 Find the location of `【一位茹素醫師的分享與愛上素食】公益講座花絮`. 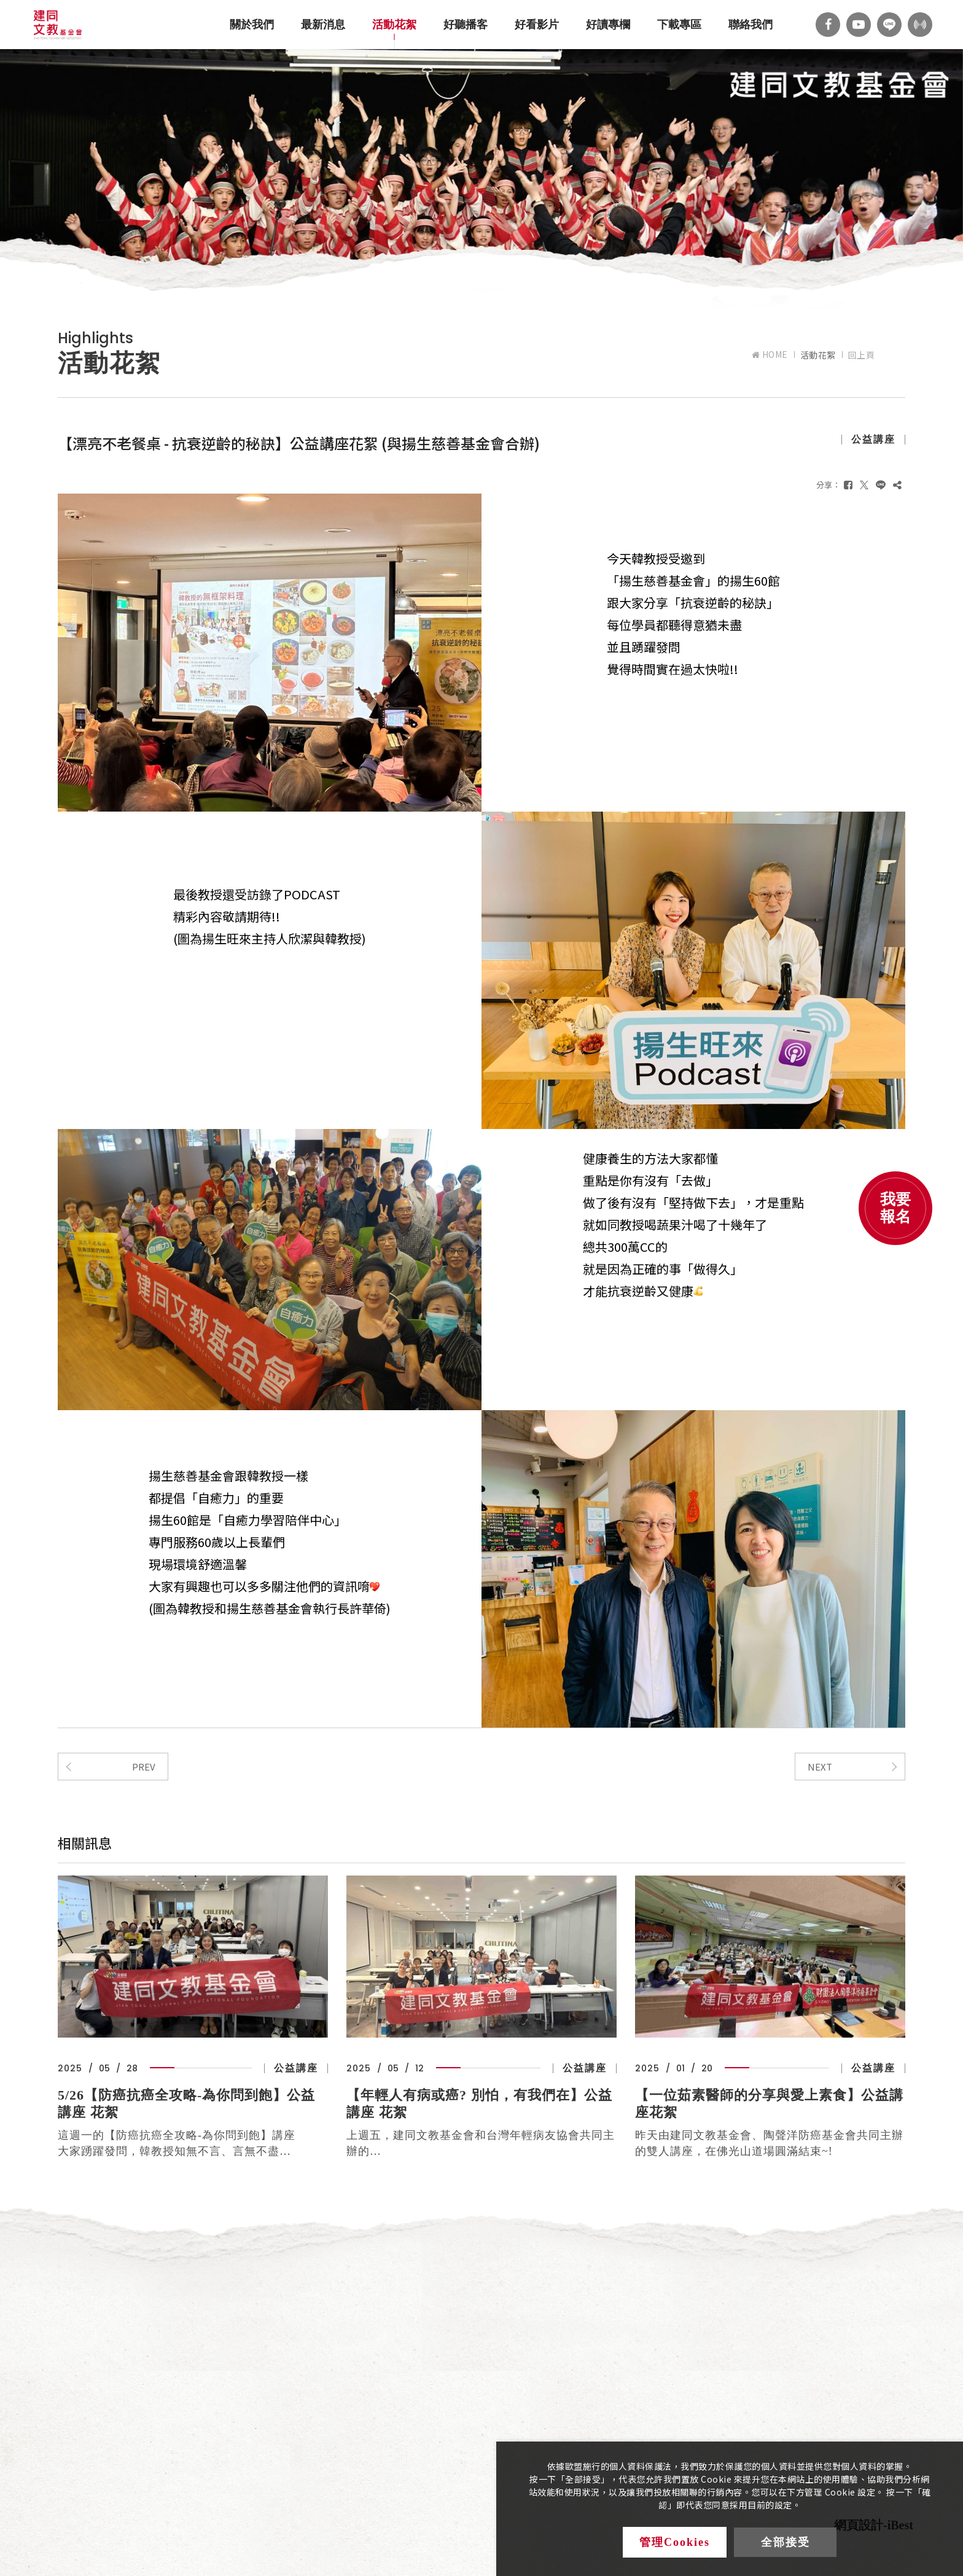

【一位茹素醫師的分享與愛上素食】公益講座花絮 is located at coordinates (769, 2103).